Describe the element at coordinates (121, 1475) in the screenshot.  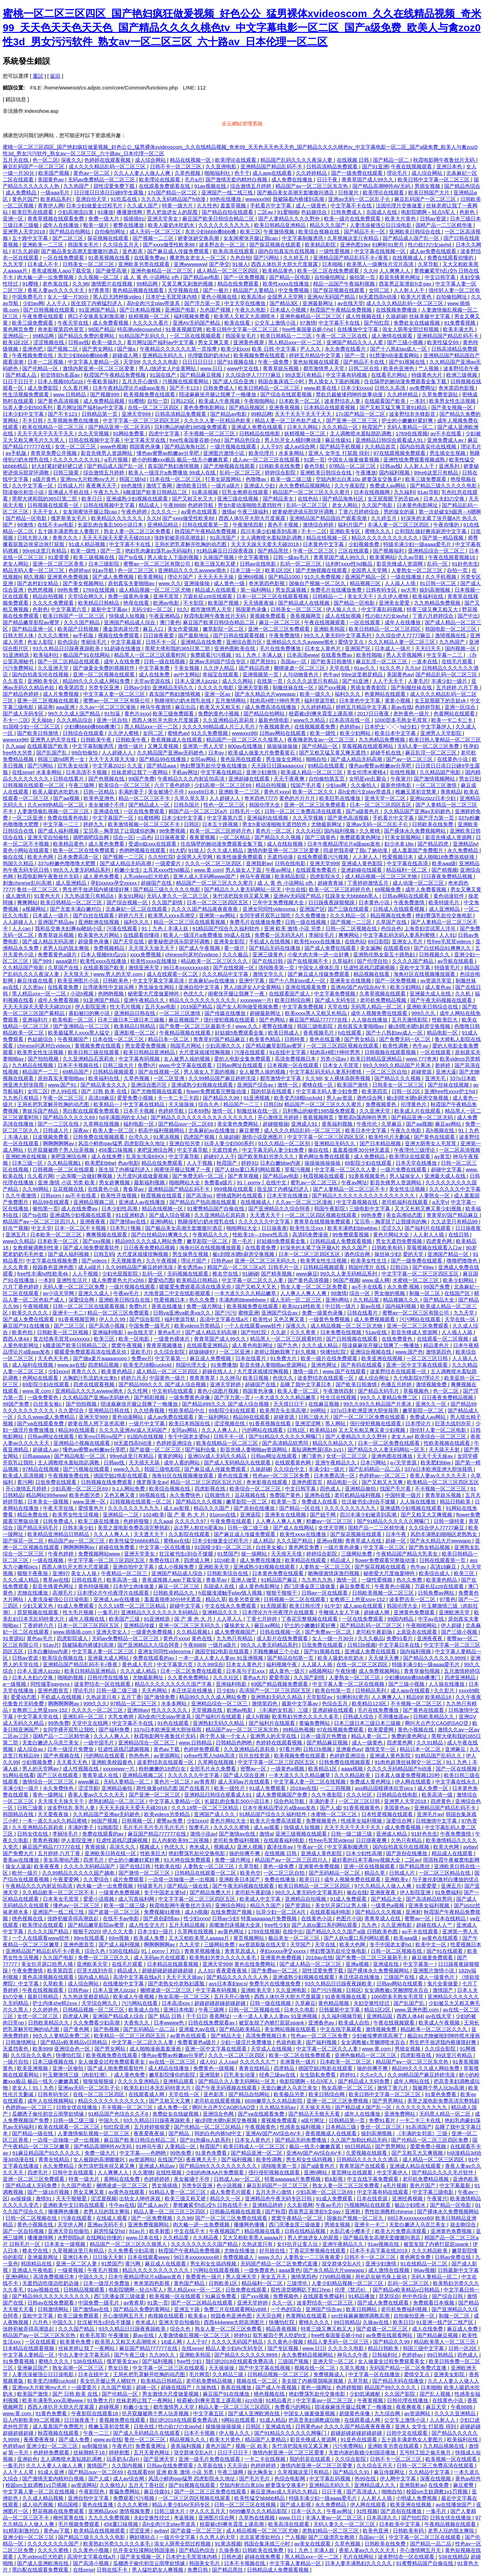
I see `德国空姐2电影在线观看` at that location.